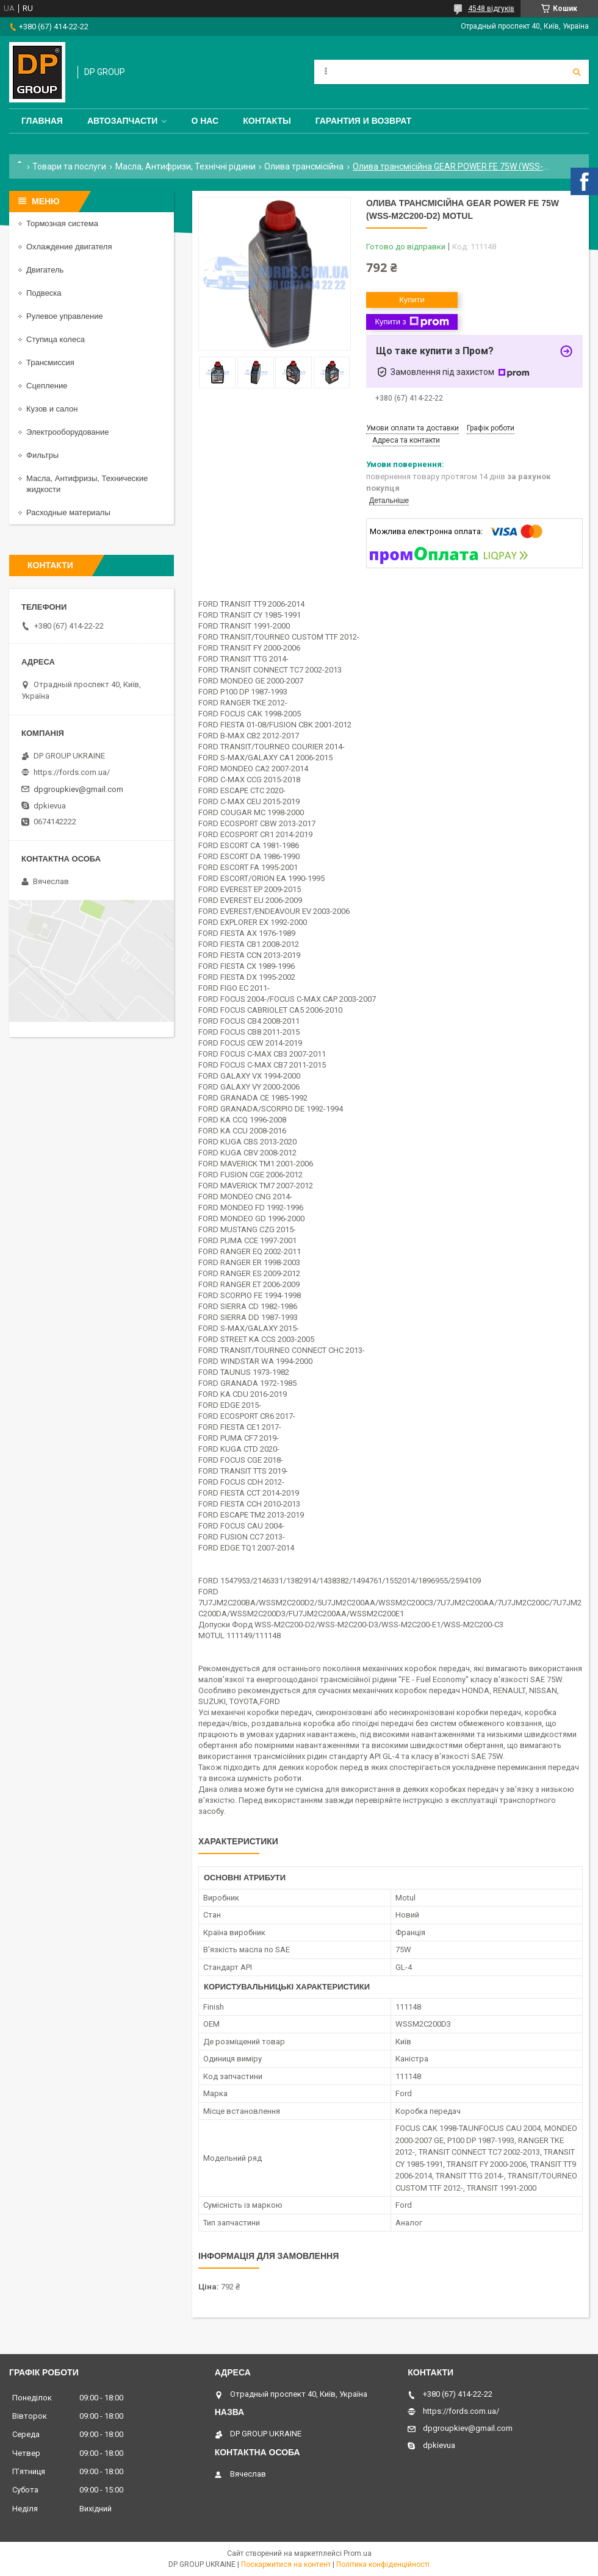 Image resolution: width=598 pixels, height=2576 pixels. I want to click on Купити з, so click(411, 321).